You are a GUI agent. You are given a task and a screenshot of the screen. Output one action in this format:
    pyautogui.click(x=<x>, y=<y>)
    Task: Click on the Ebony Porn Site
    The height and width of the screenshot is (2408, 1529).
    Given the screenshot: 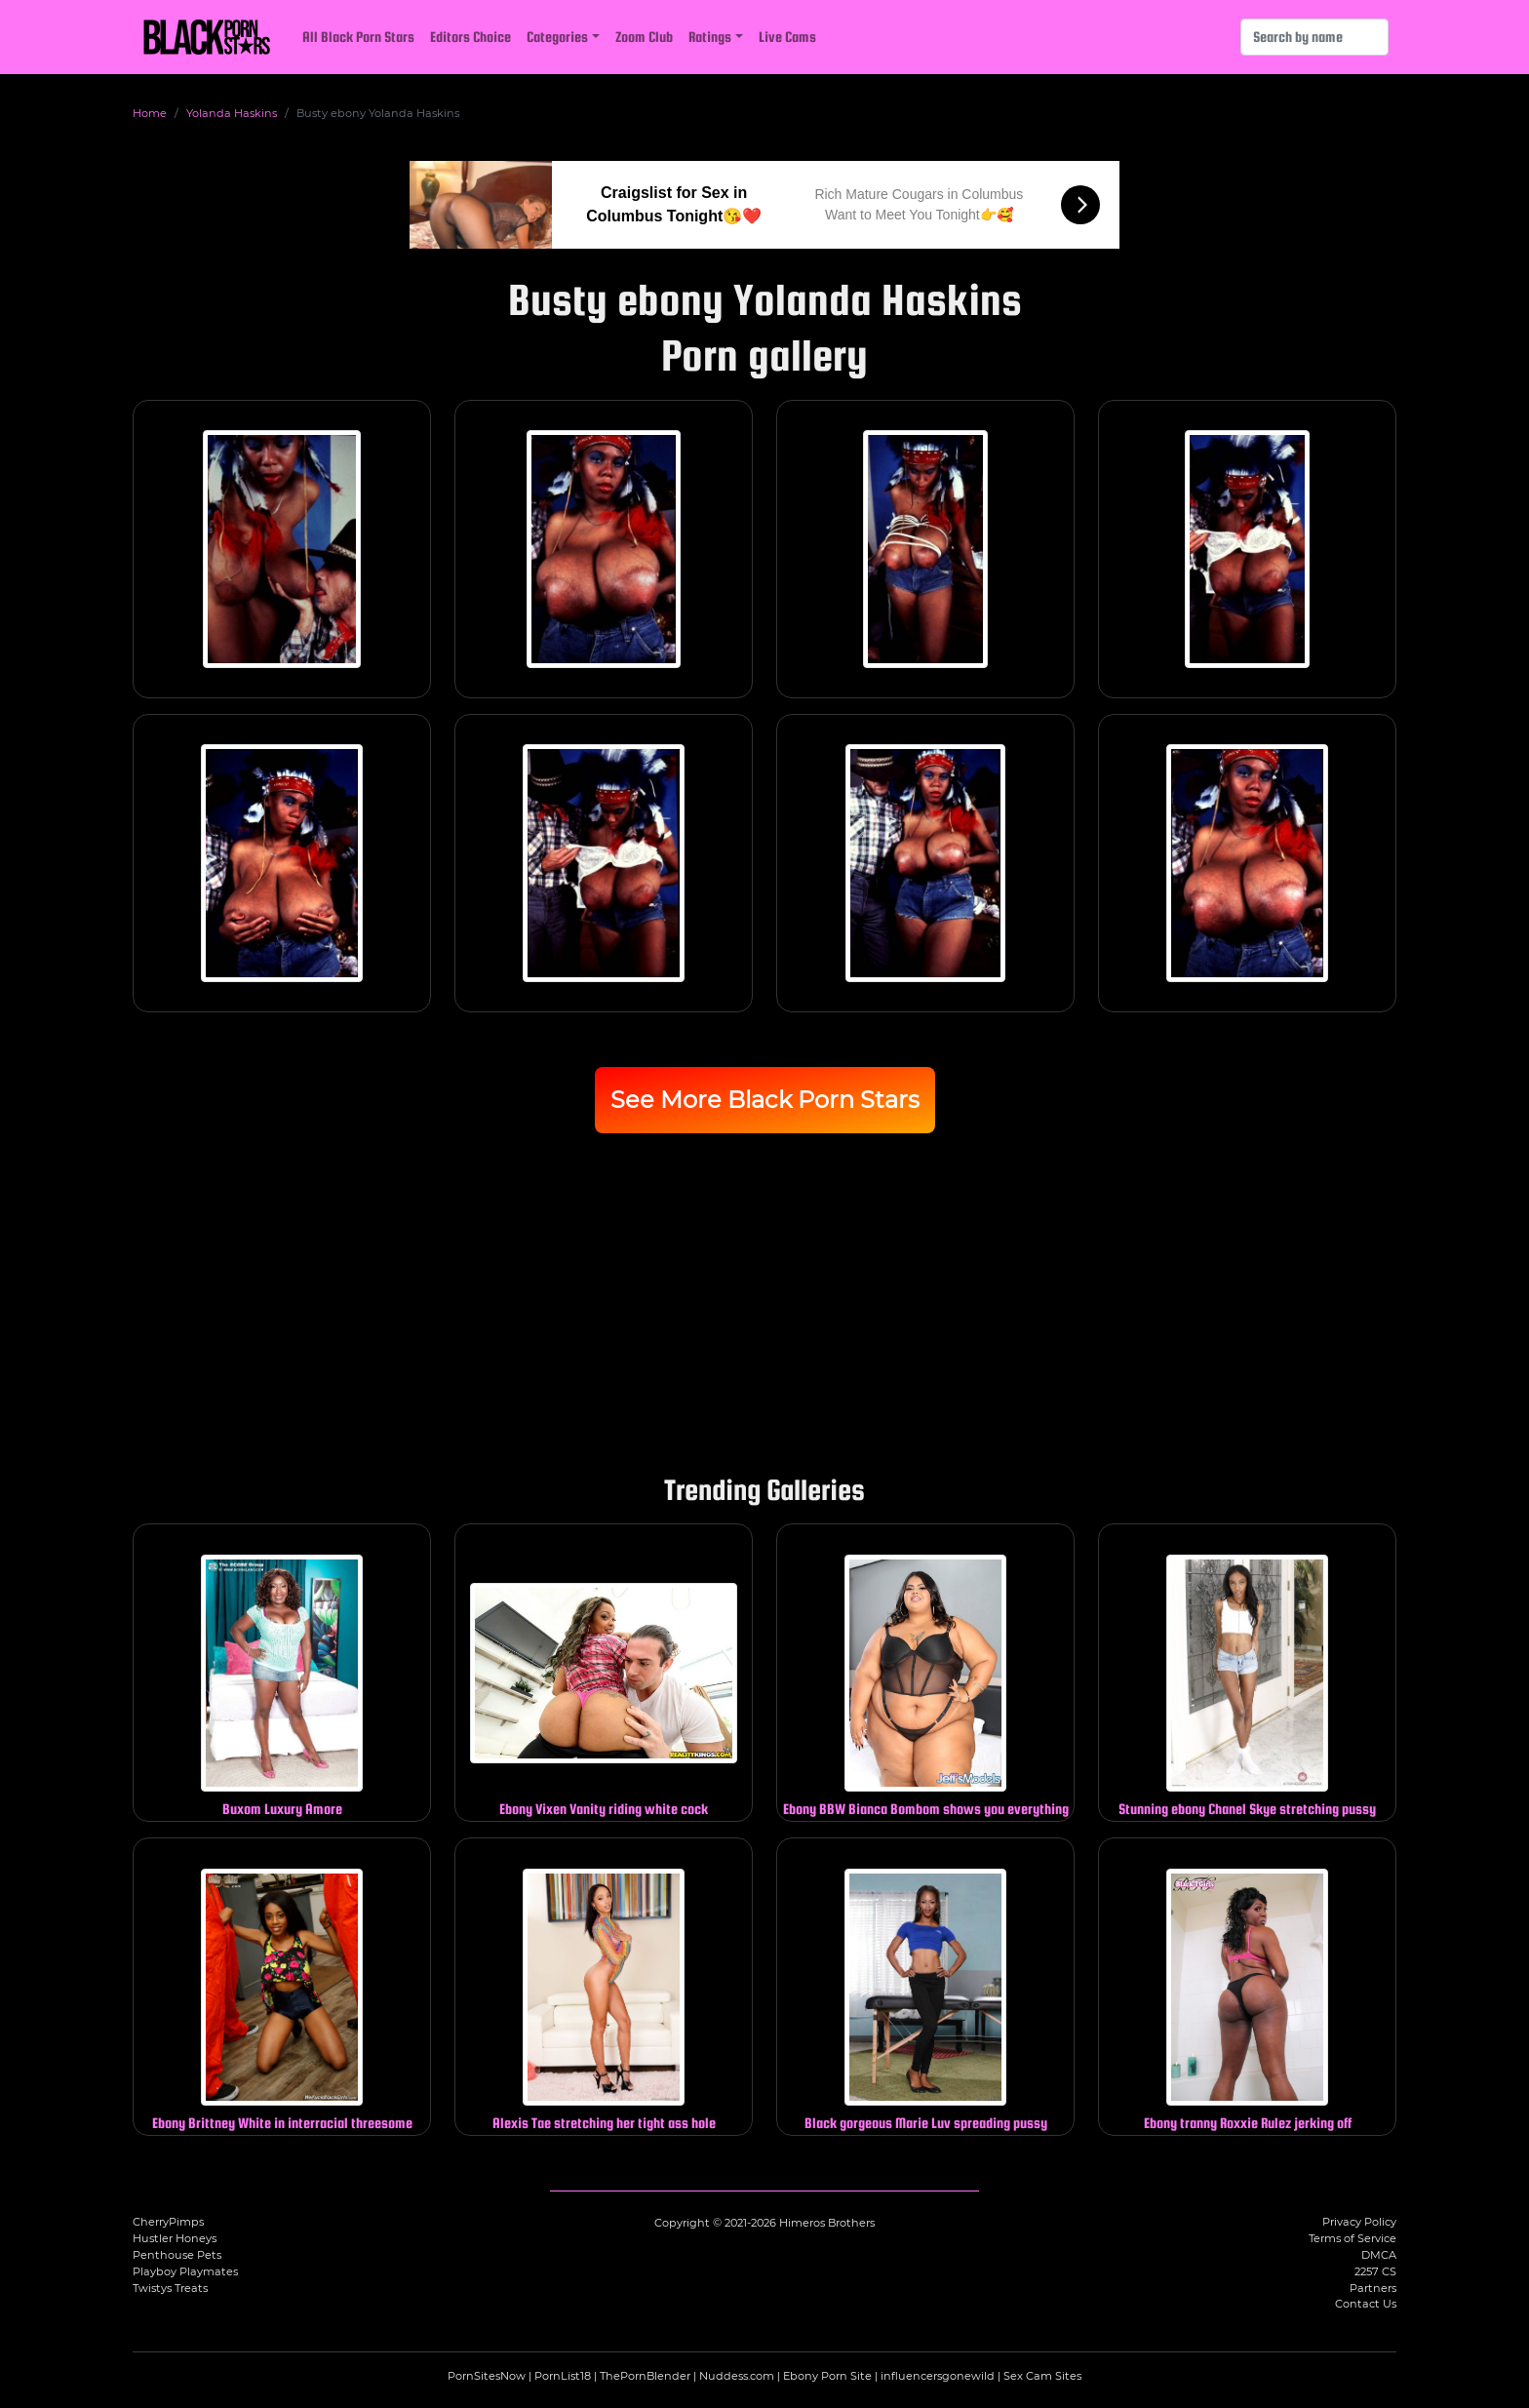 What is the action you would take?
    pyautogui.click(x=827, y=2376)
    